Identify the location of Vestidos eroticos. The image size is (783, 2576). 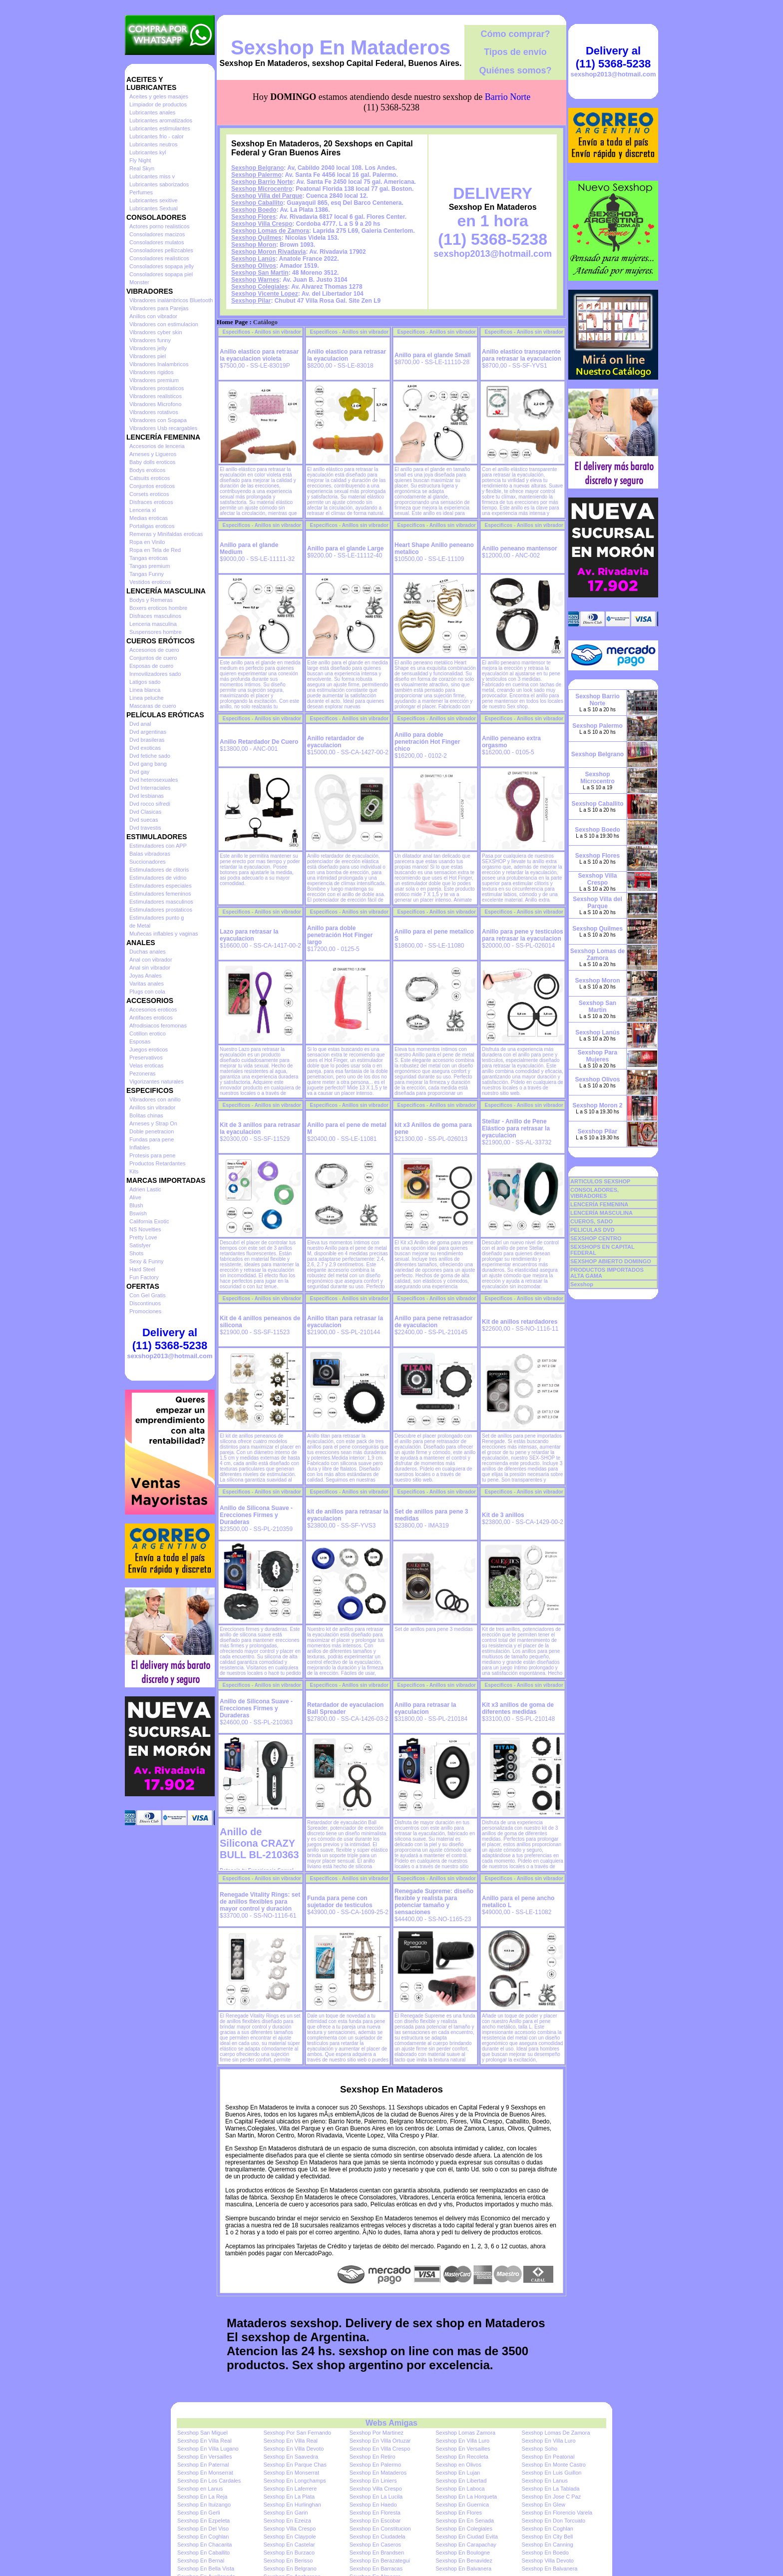
(150, 582).